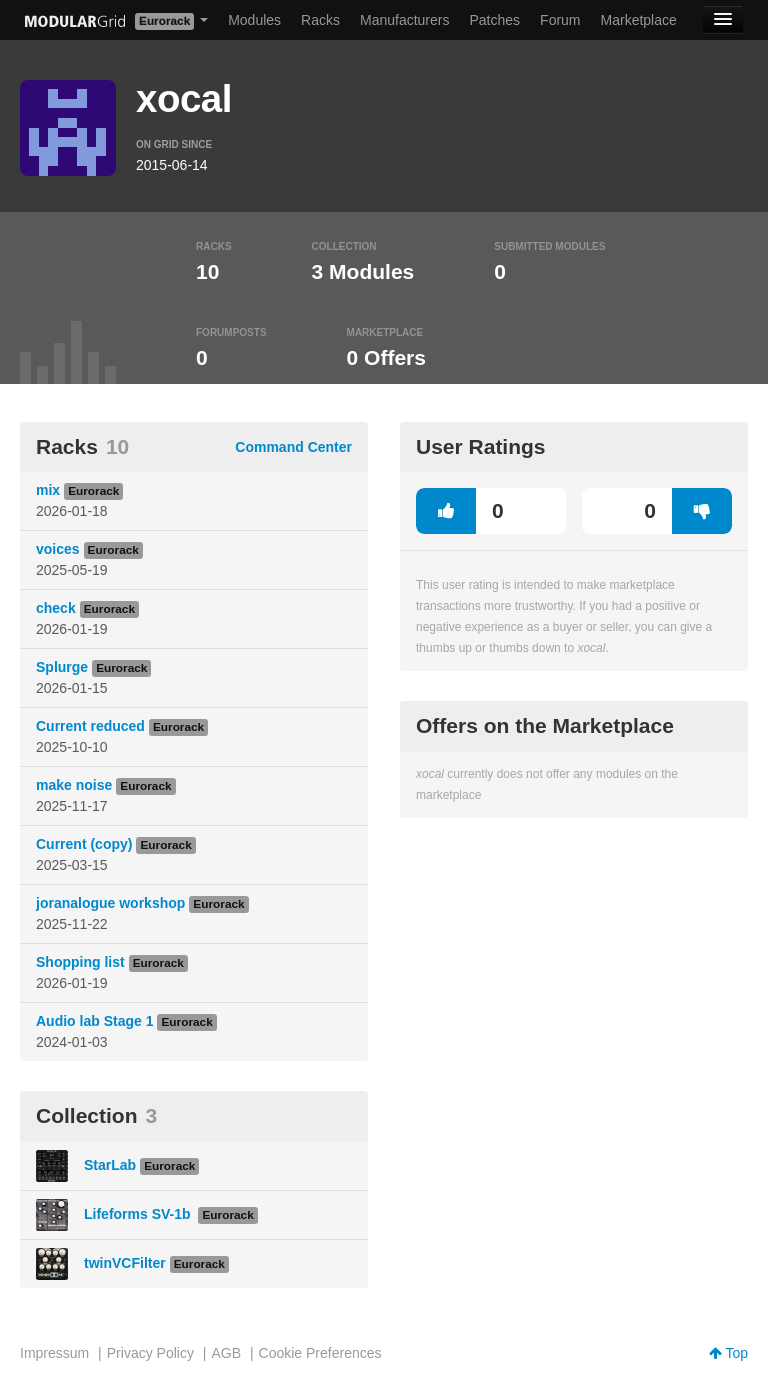 The height and width of the screenshot is (1373, 768). Describe the element at coordinates (110, 1165) in the screenshot. I see `StarLab` at that location.